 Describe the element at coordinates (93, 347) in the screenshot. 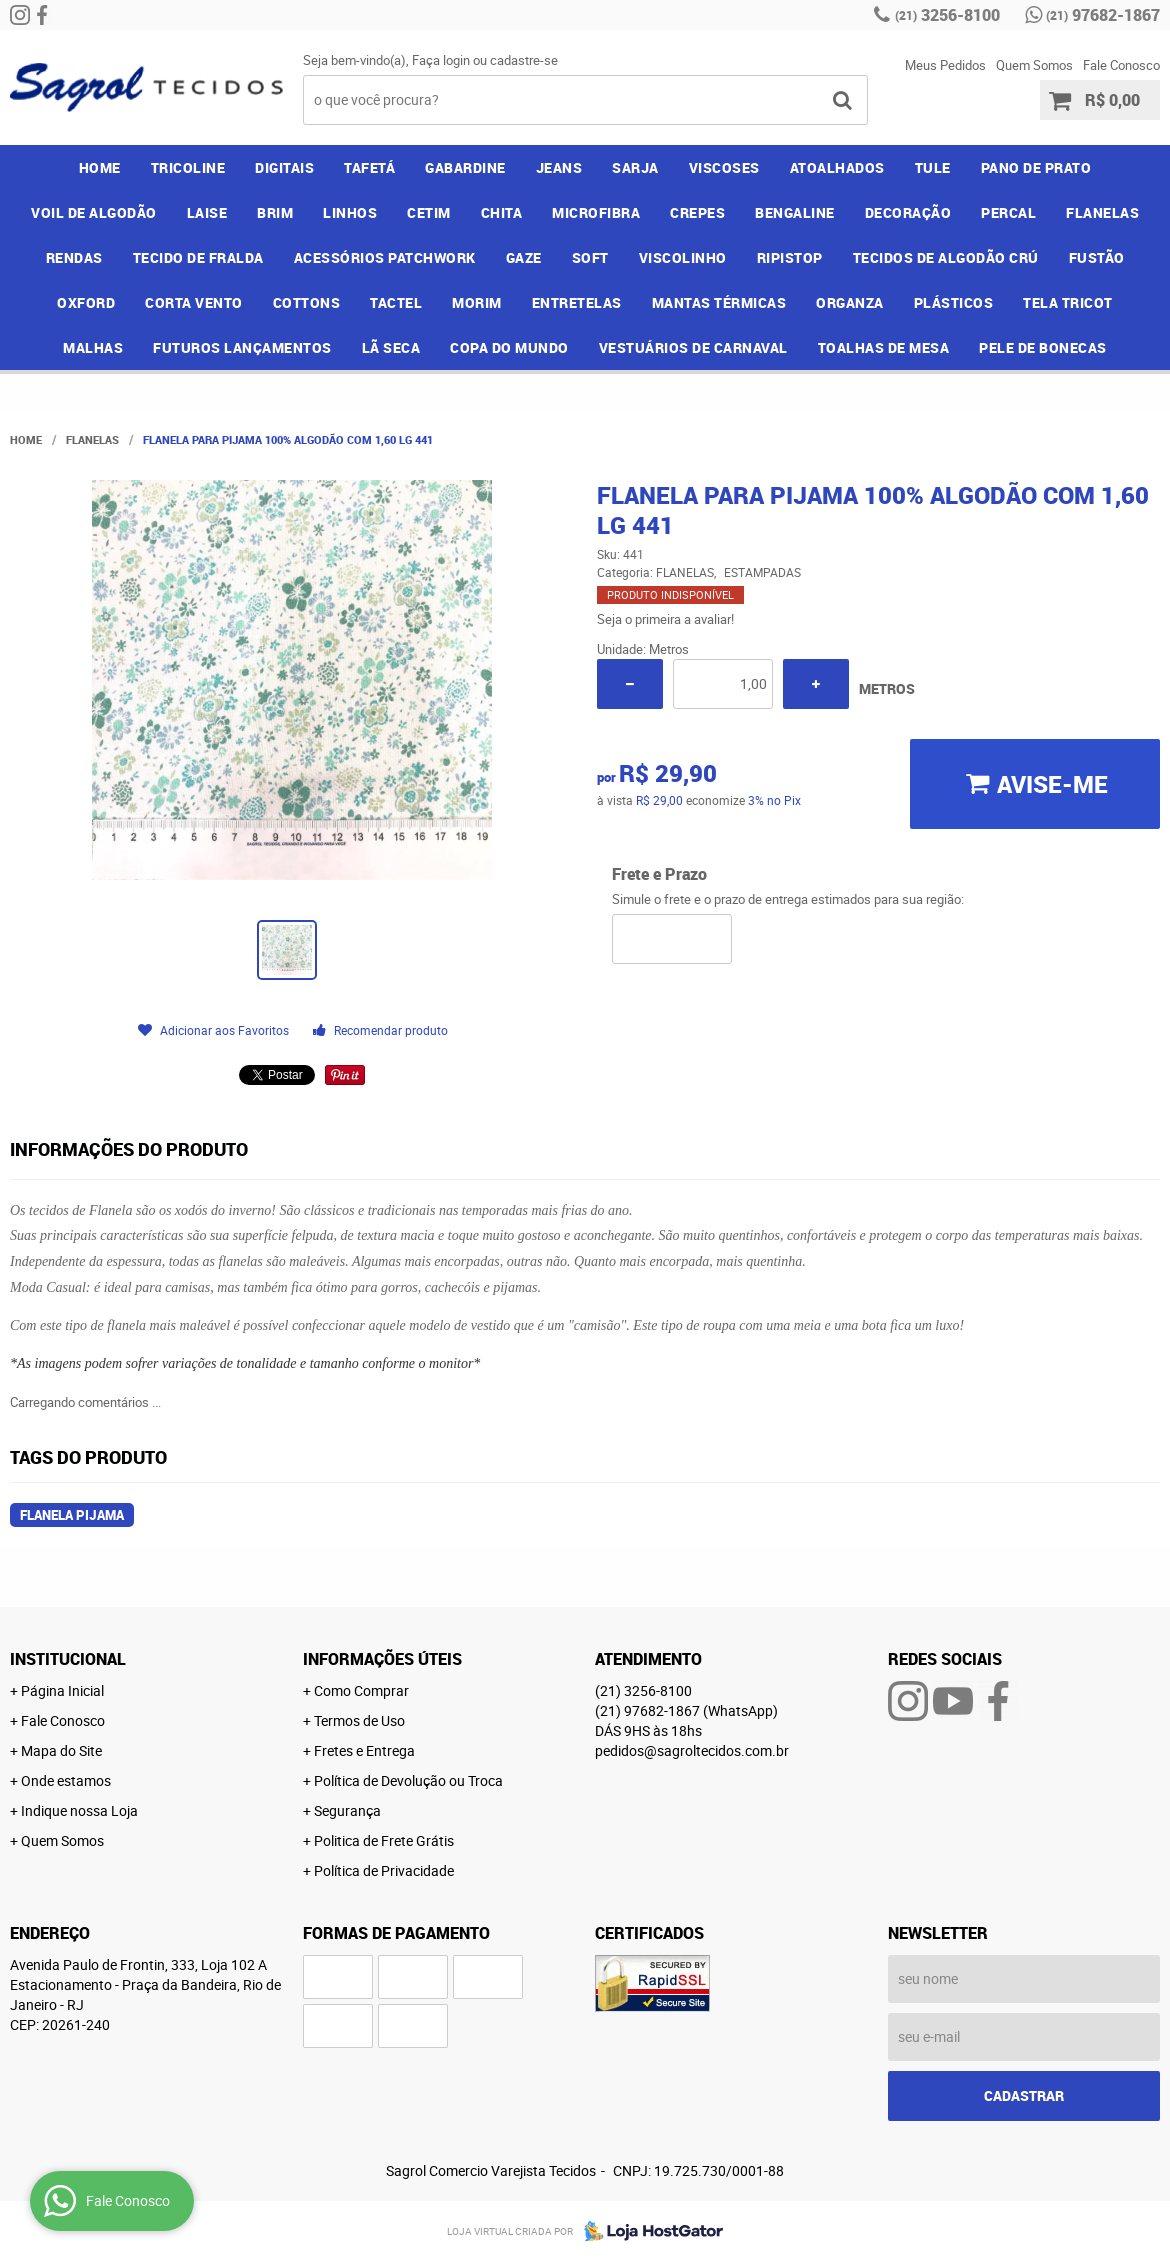

I see `MALHAS` at that location.